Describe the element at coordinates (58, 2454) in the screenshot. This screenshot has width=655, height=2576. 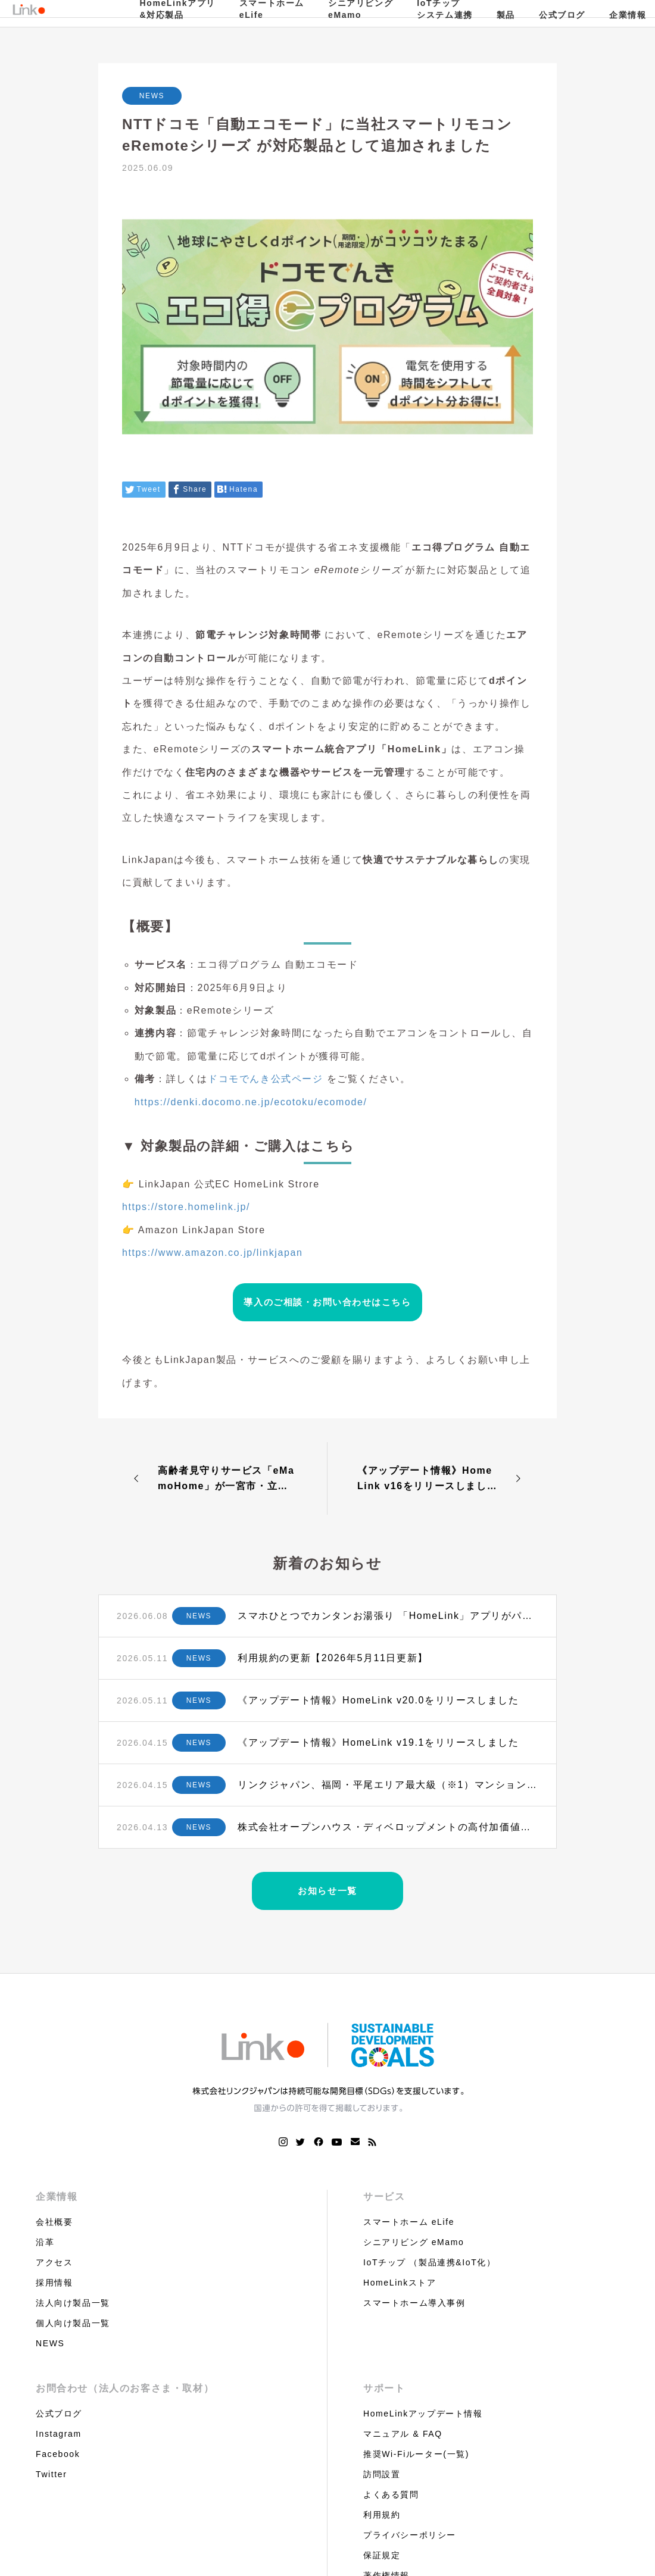
I see `Facebook` at that location.